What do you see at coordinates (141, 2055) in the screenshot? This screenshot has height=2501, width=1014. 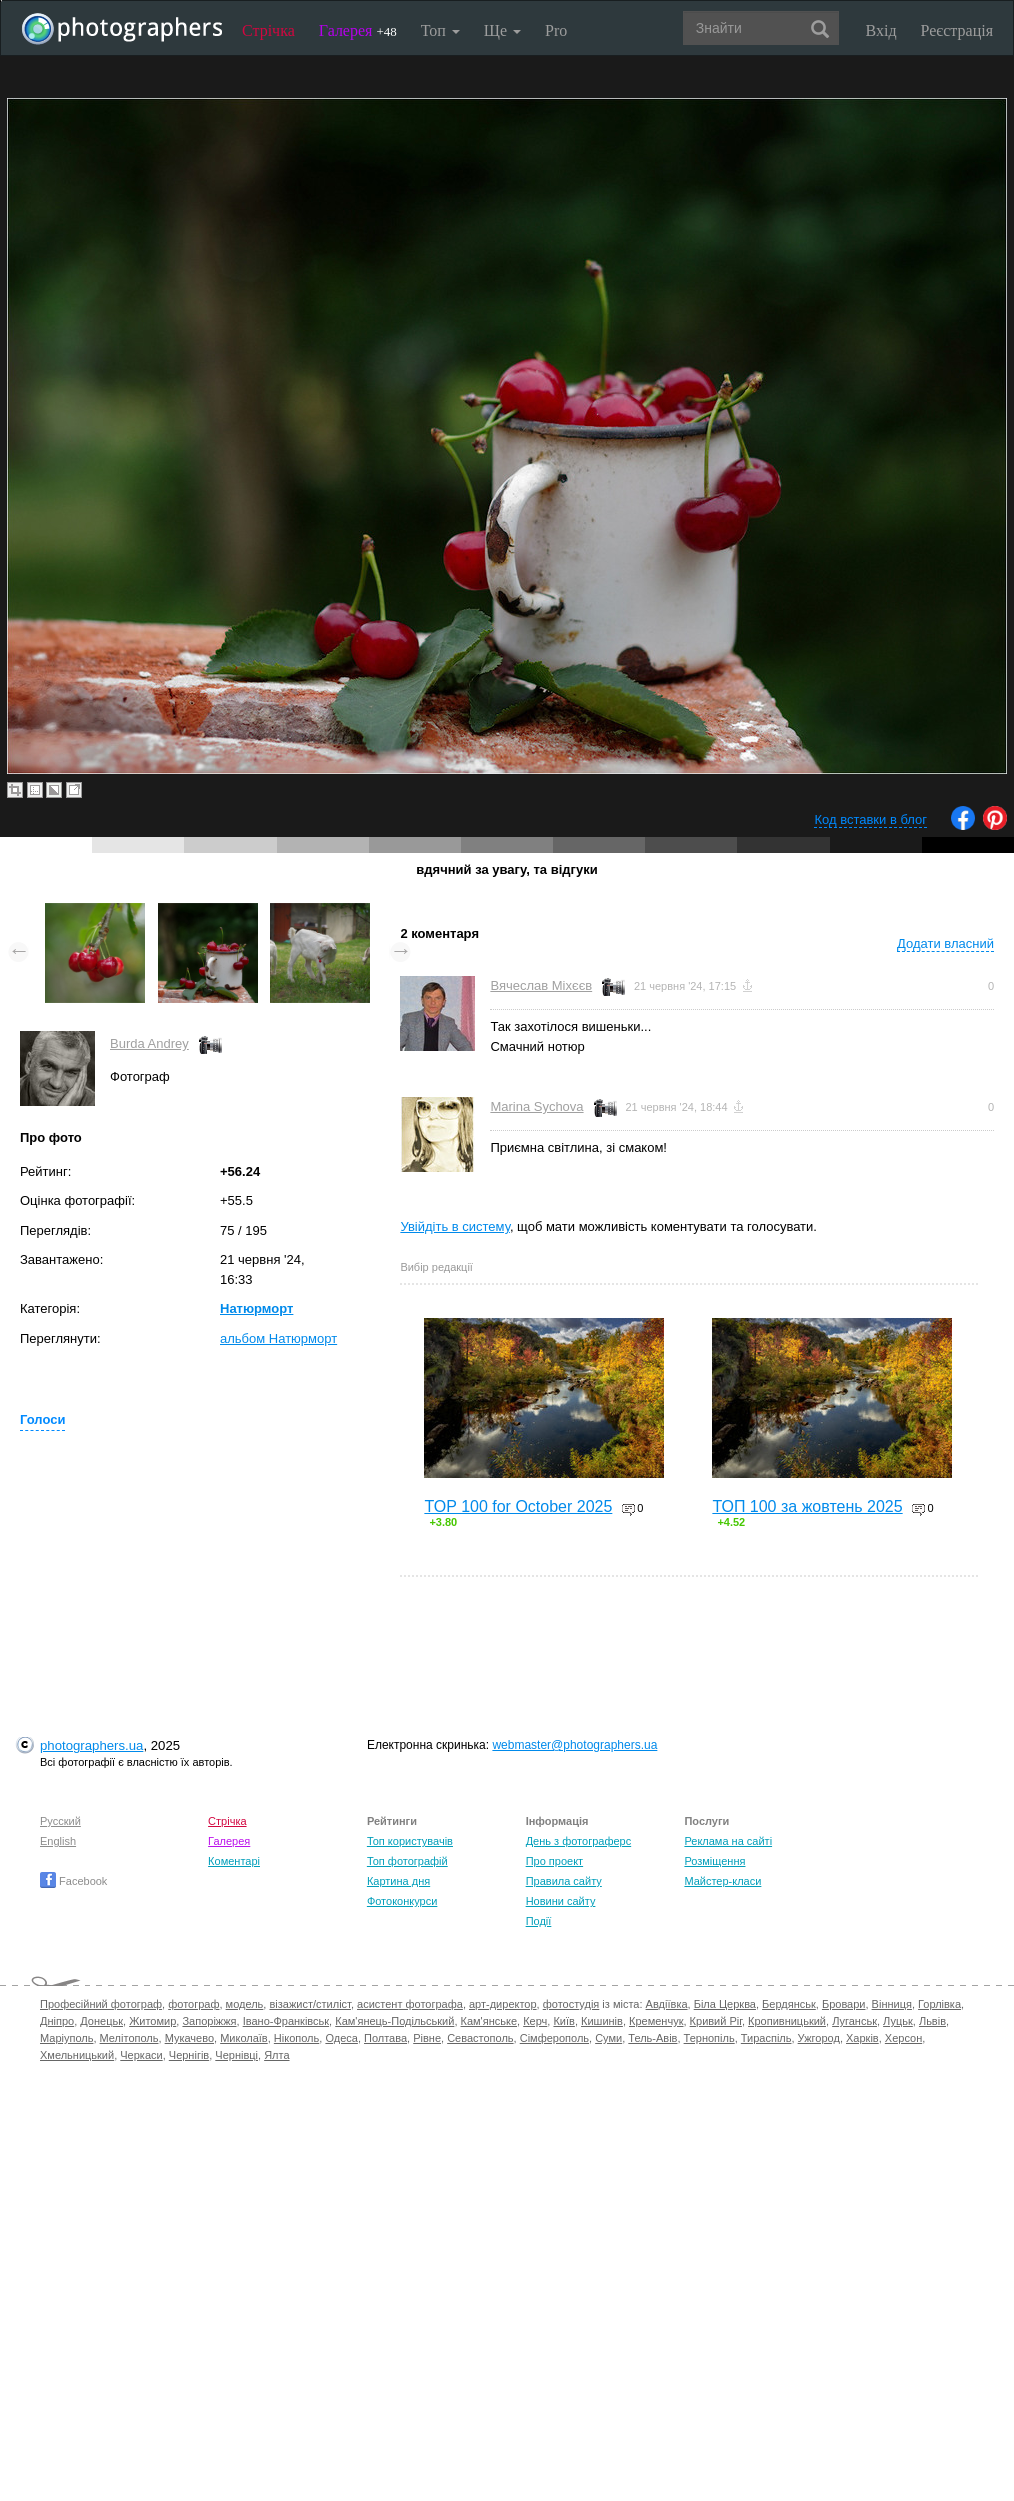 I see `Черкаси` at bounding box center [141, 2055].